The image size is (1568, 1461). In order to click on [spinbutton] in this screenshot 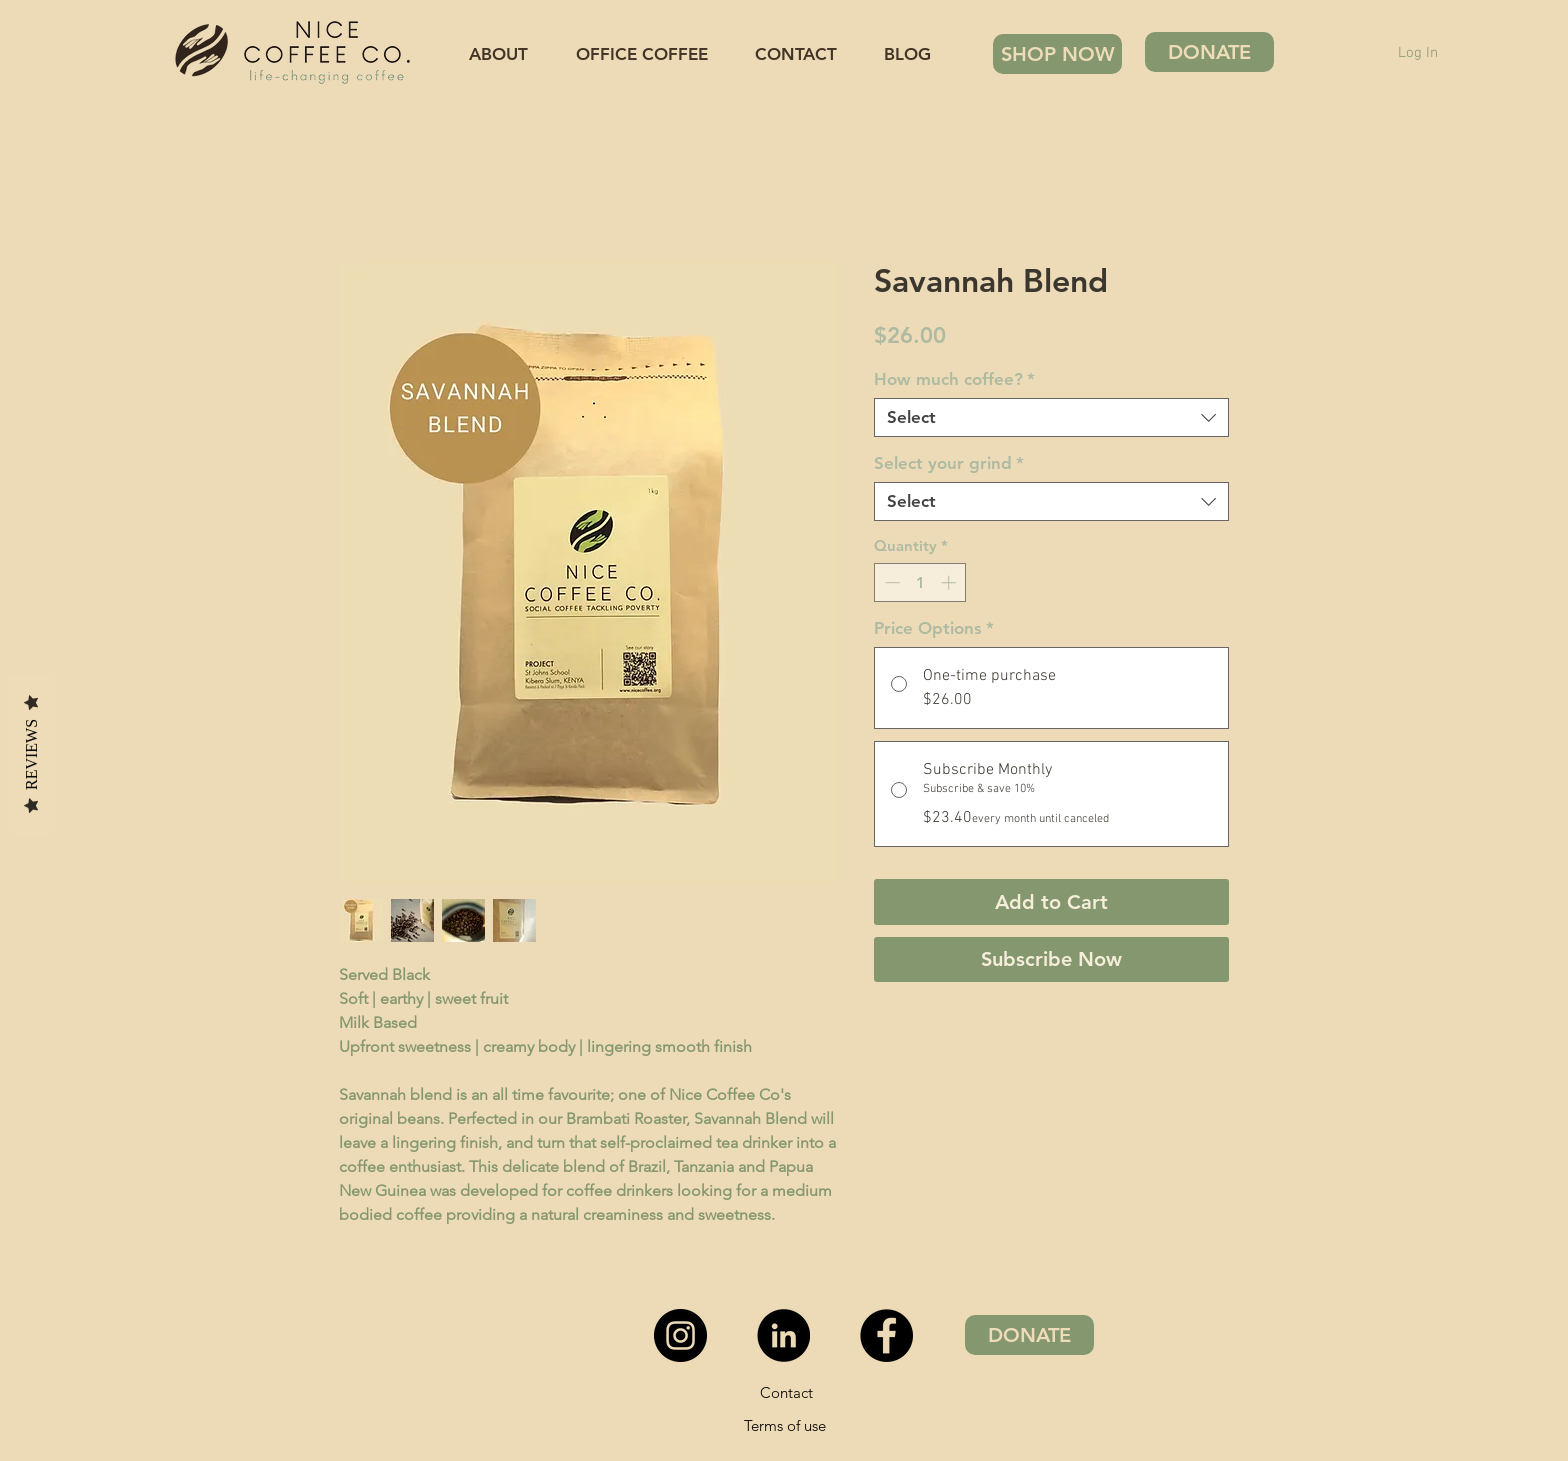, I will do `click(920, 582)`.